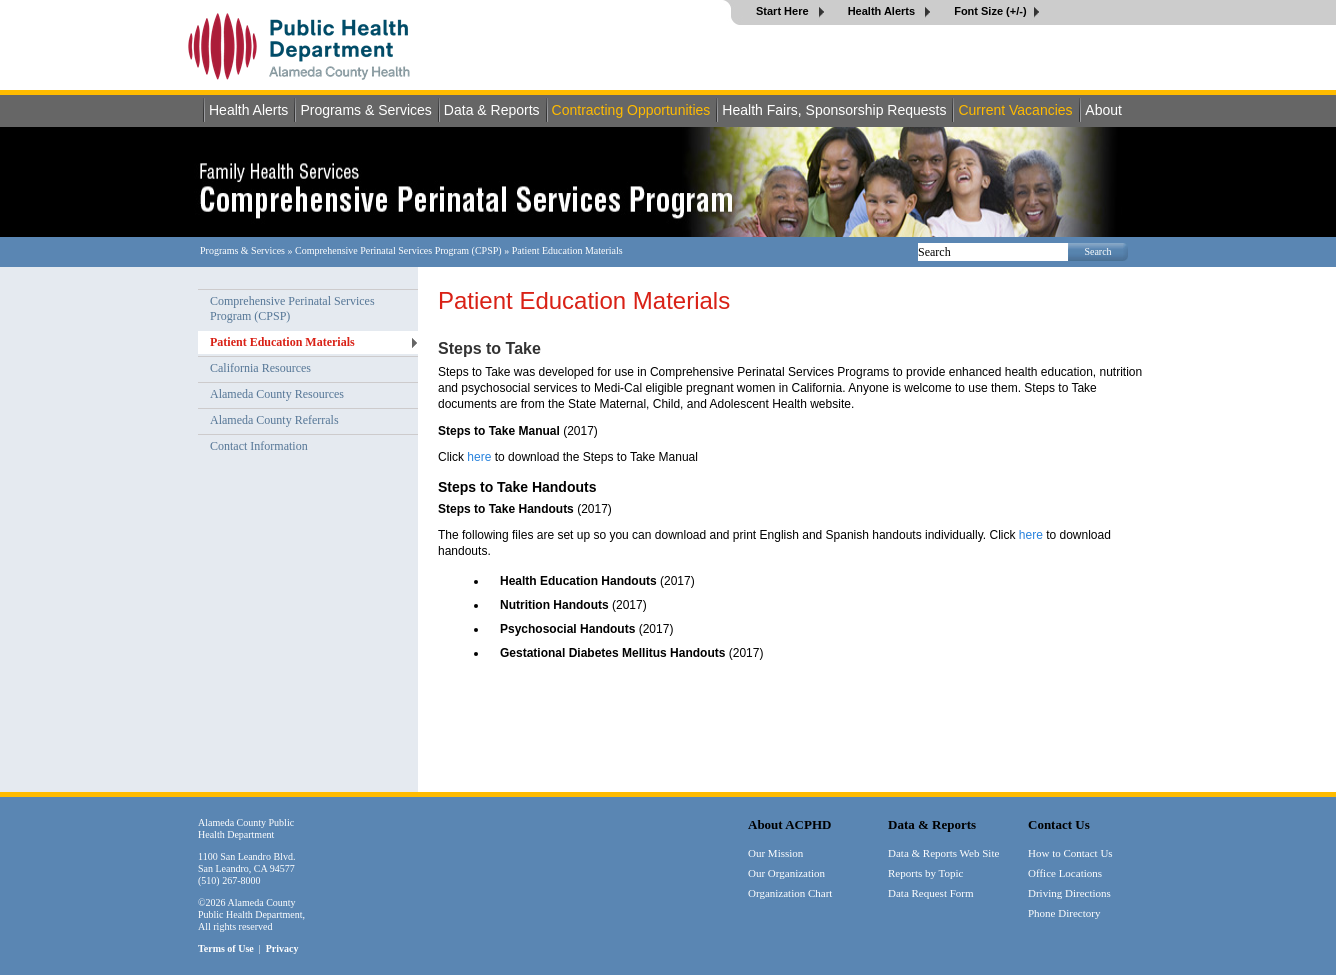 The image size is (1336, 975). I want to click on Comprehensive Perinatal Services Program (CPSP), so click(398, 250).